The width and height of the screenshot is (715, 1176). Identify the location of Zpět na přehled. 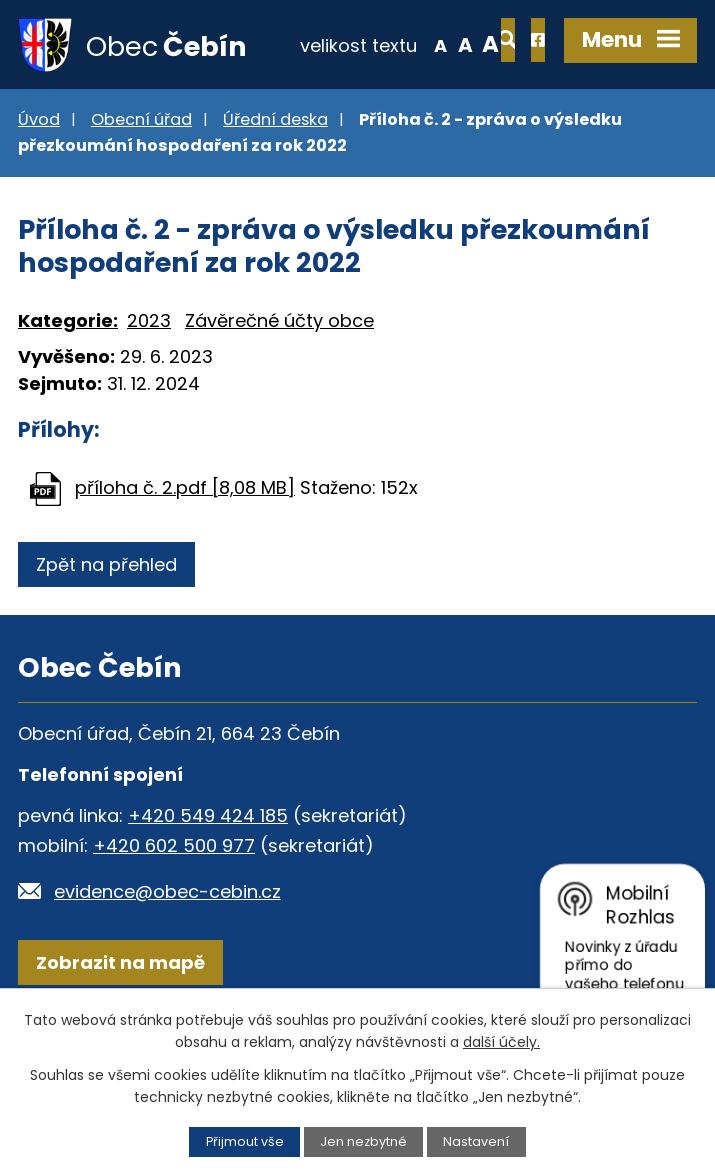
(106, 628).